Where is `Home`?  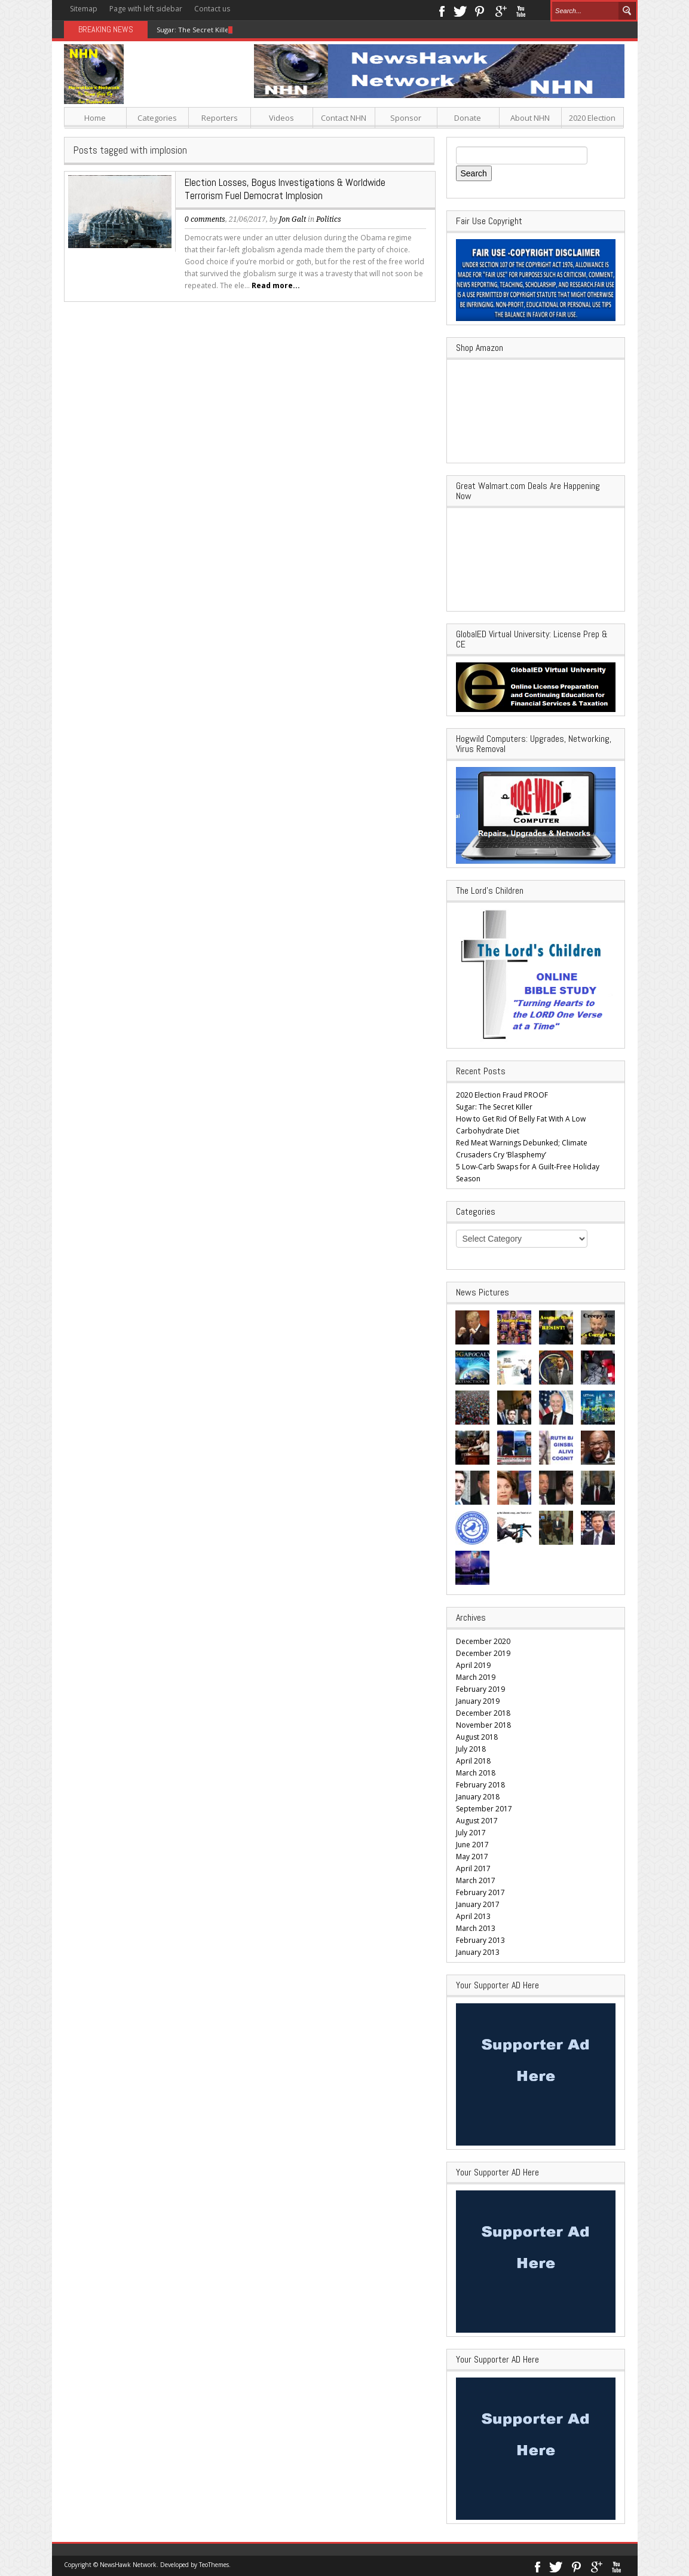 Home is located at coordinates (95, 117).